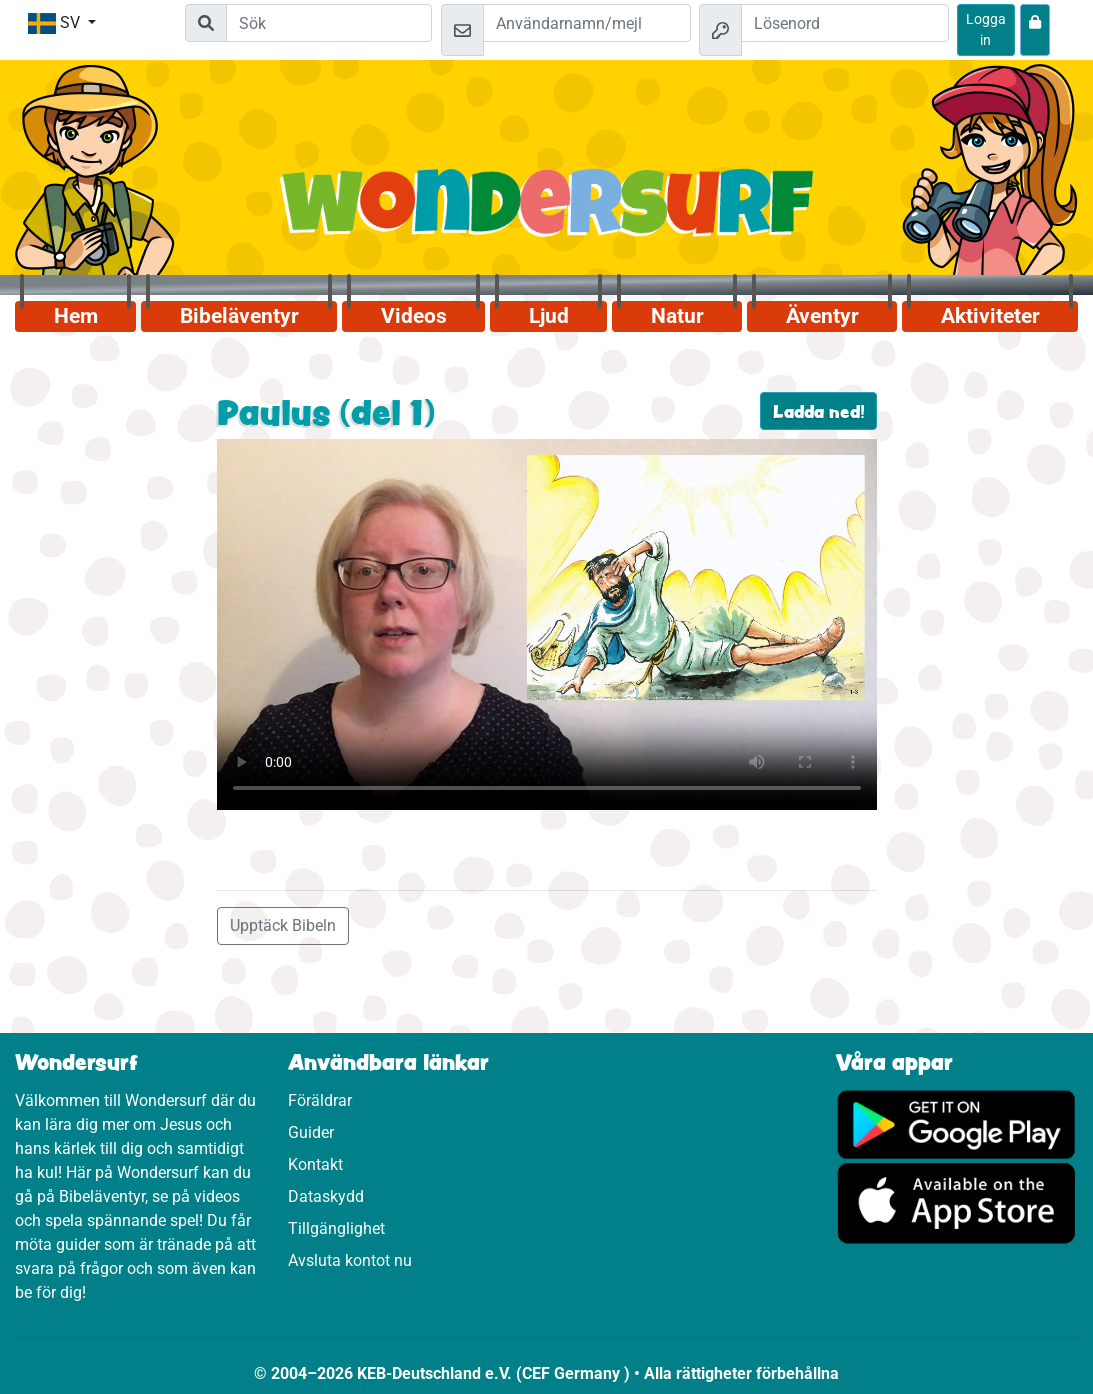 This screenshot has width=1093, height=1394. What do you see at coordinates (547, 624) in the screenshot?
I see `Dein Browser kann dieses Video nicht abspielen.` at bounding box center [547, 624].